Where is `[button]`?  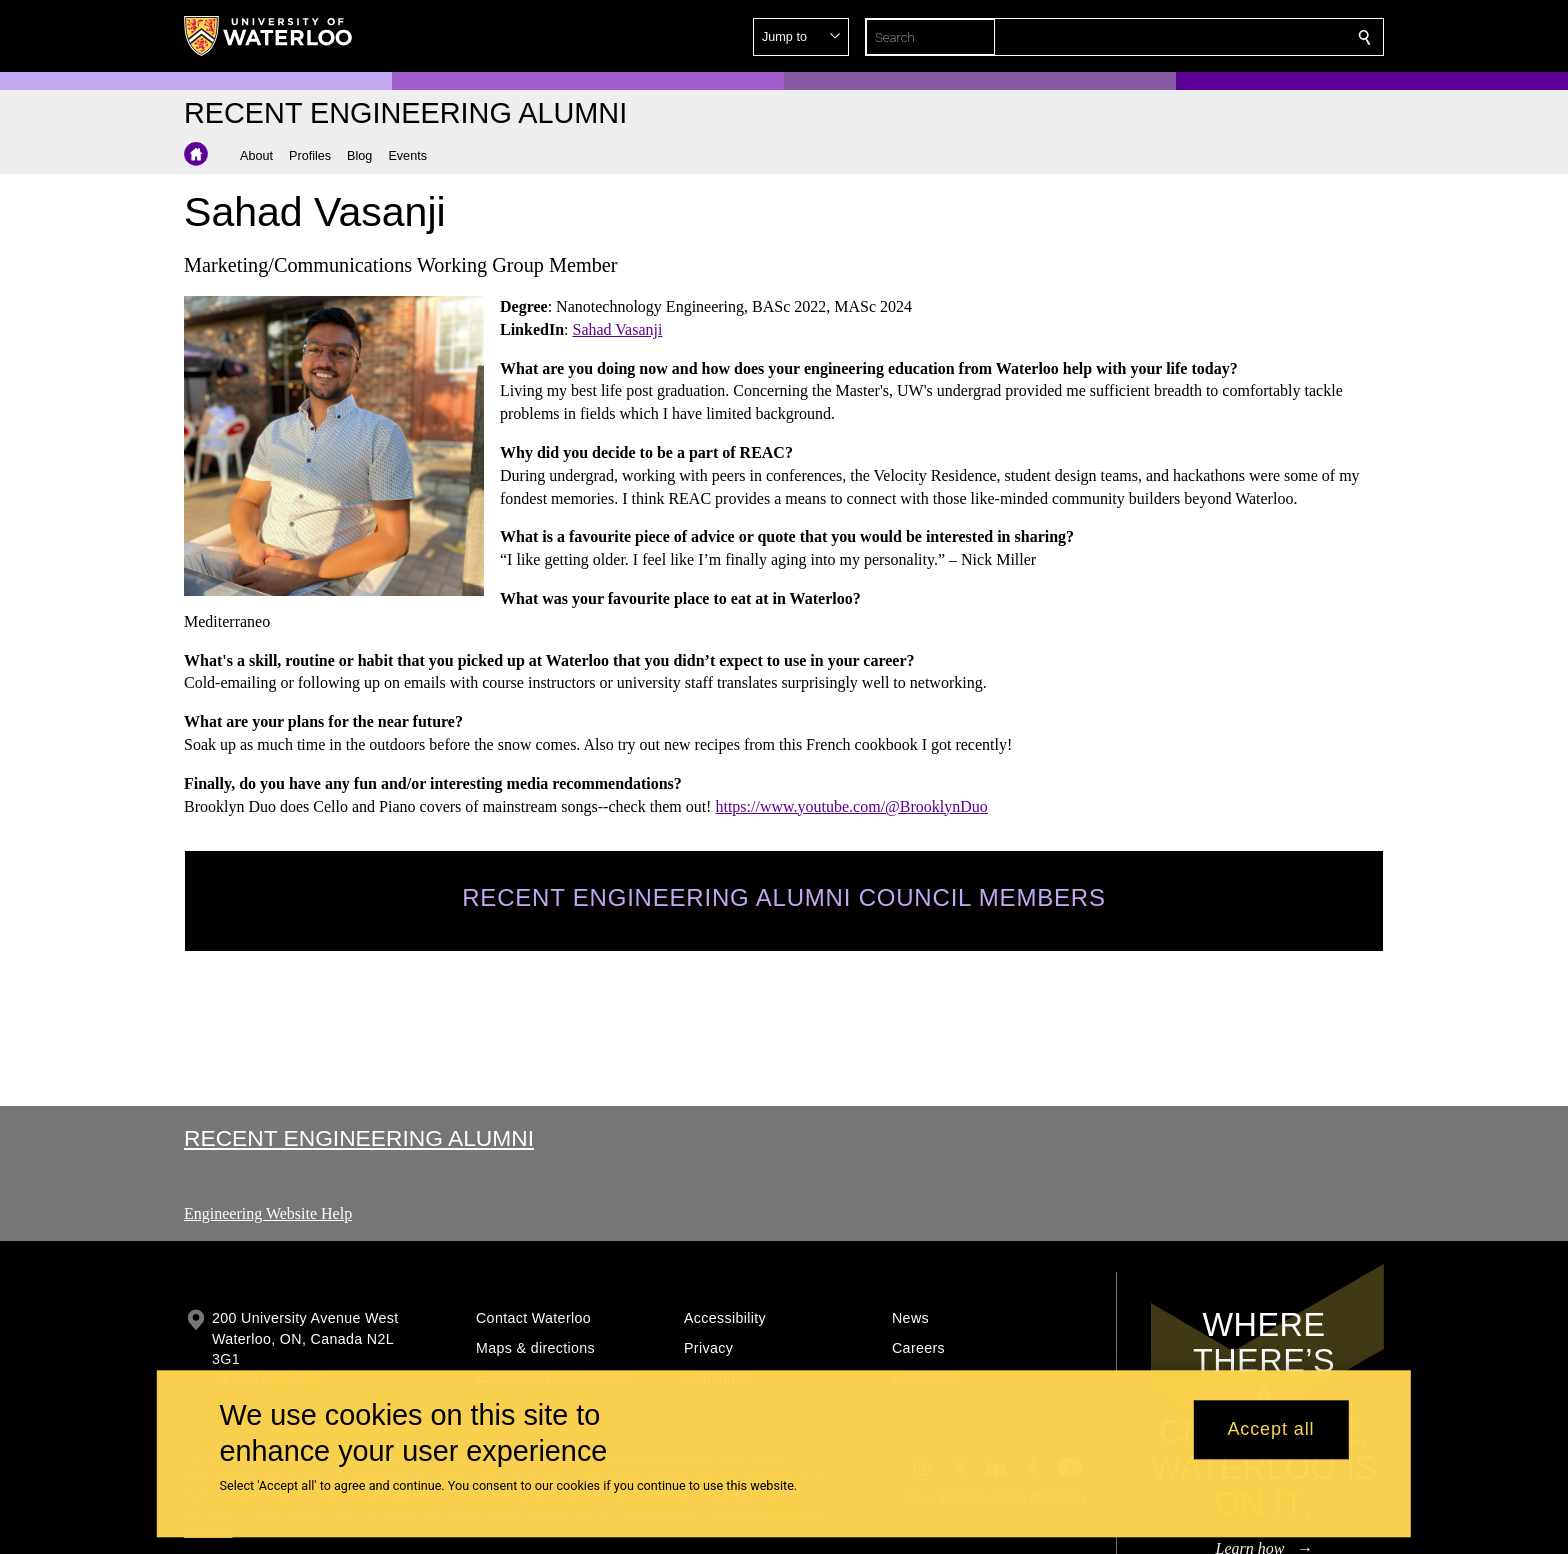 [button] is located at coordinates (1220, 37).